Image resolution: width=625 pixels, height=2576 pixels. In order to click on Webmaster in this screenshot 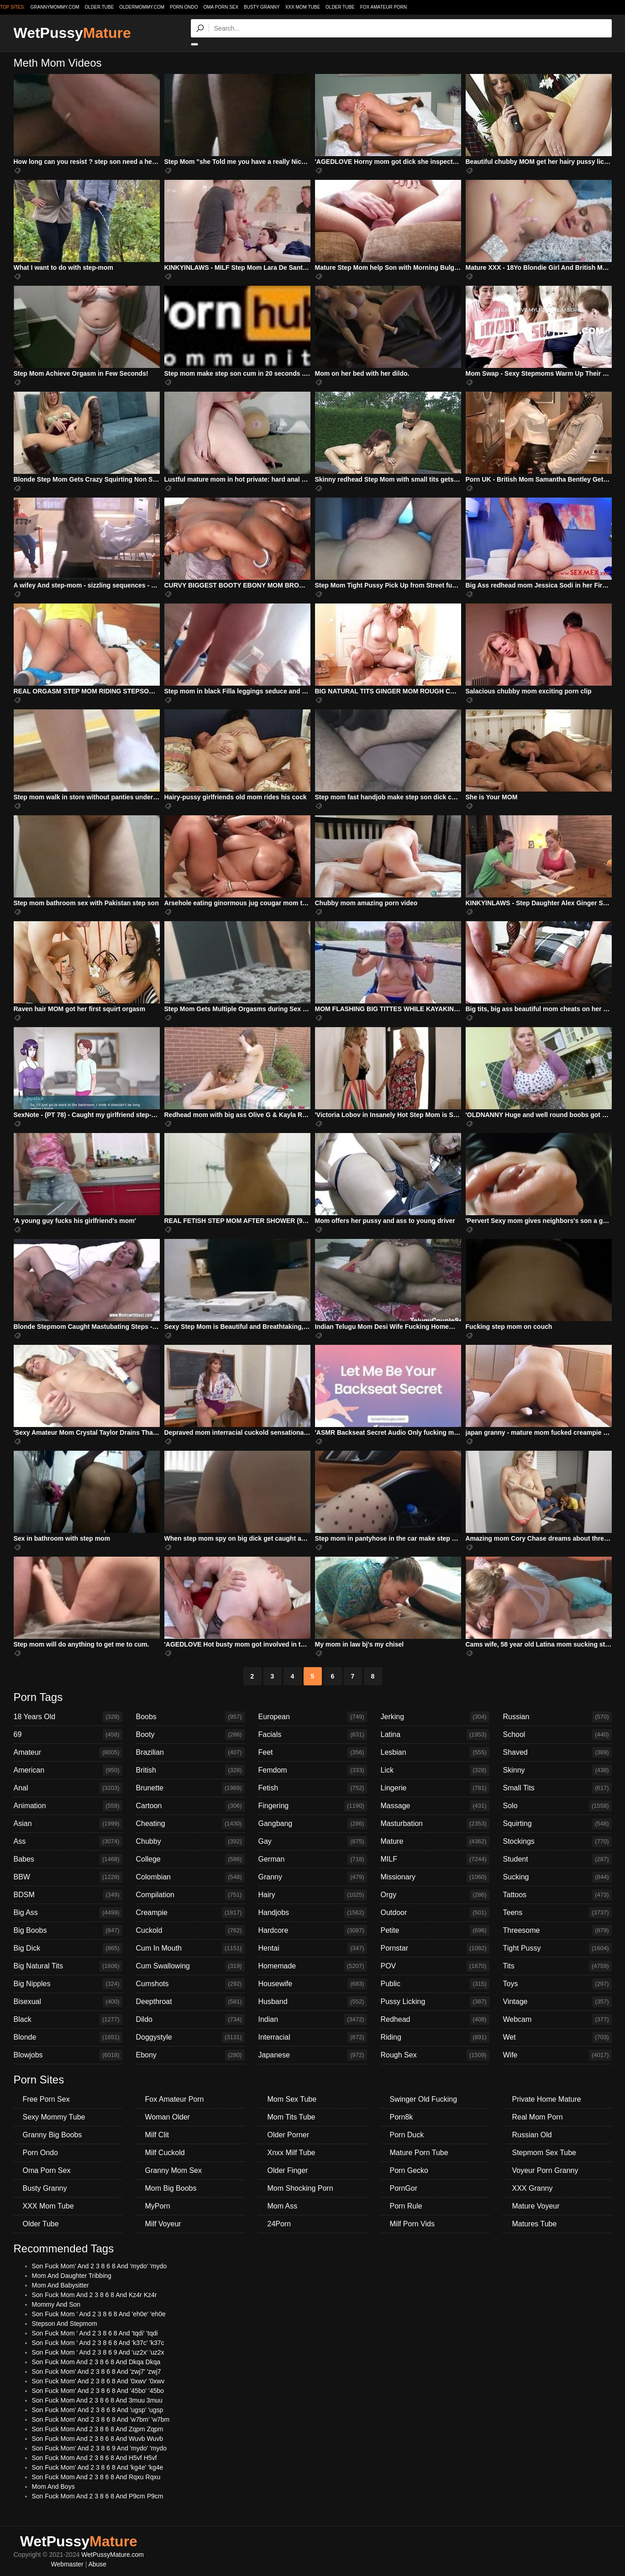, I will do `click(67, 2564)`.